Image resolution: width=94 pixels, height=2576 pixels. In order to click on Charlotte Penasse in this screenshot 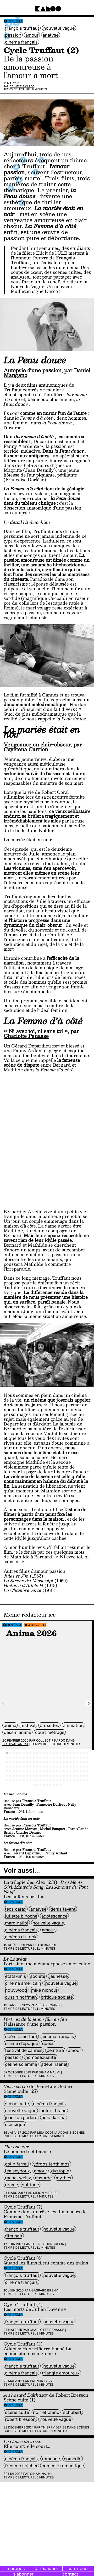, I will do `click(26, 1036)`.